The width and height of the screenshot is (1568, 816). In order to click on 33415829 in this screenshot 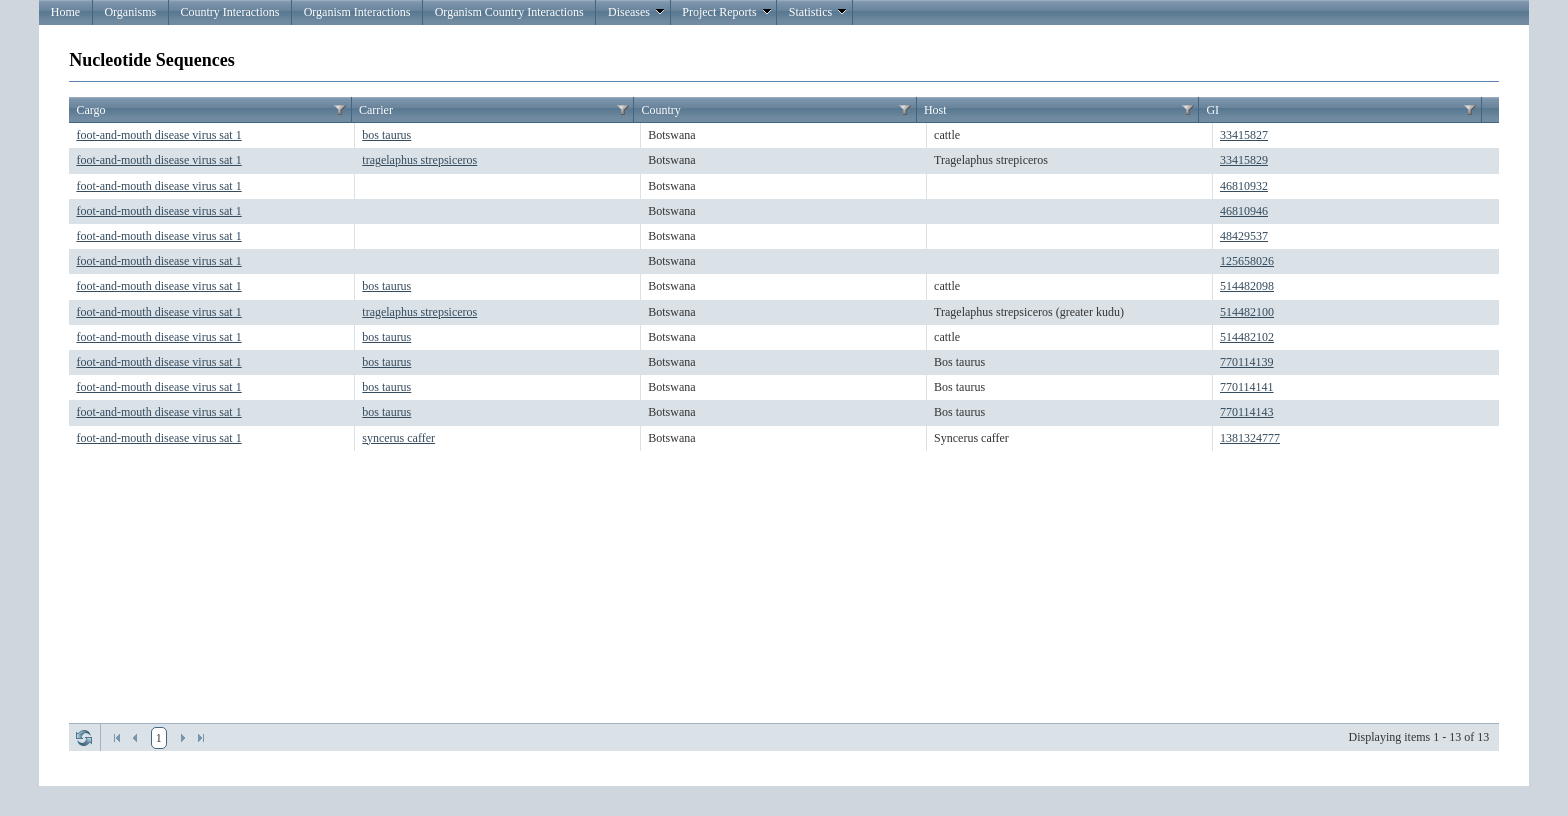, I will do `click(1244, 160)`.